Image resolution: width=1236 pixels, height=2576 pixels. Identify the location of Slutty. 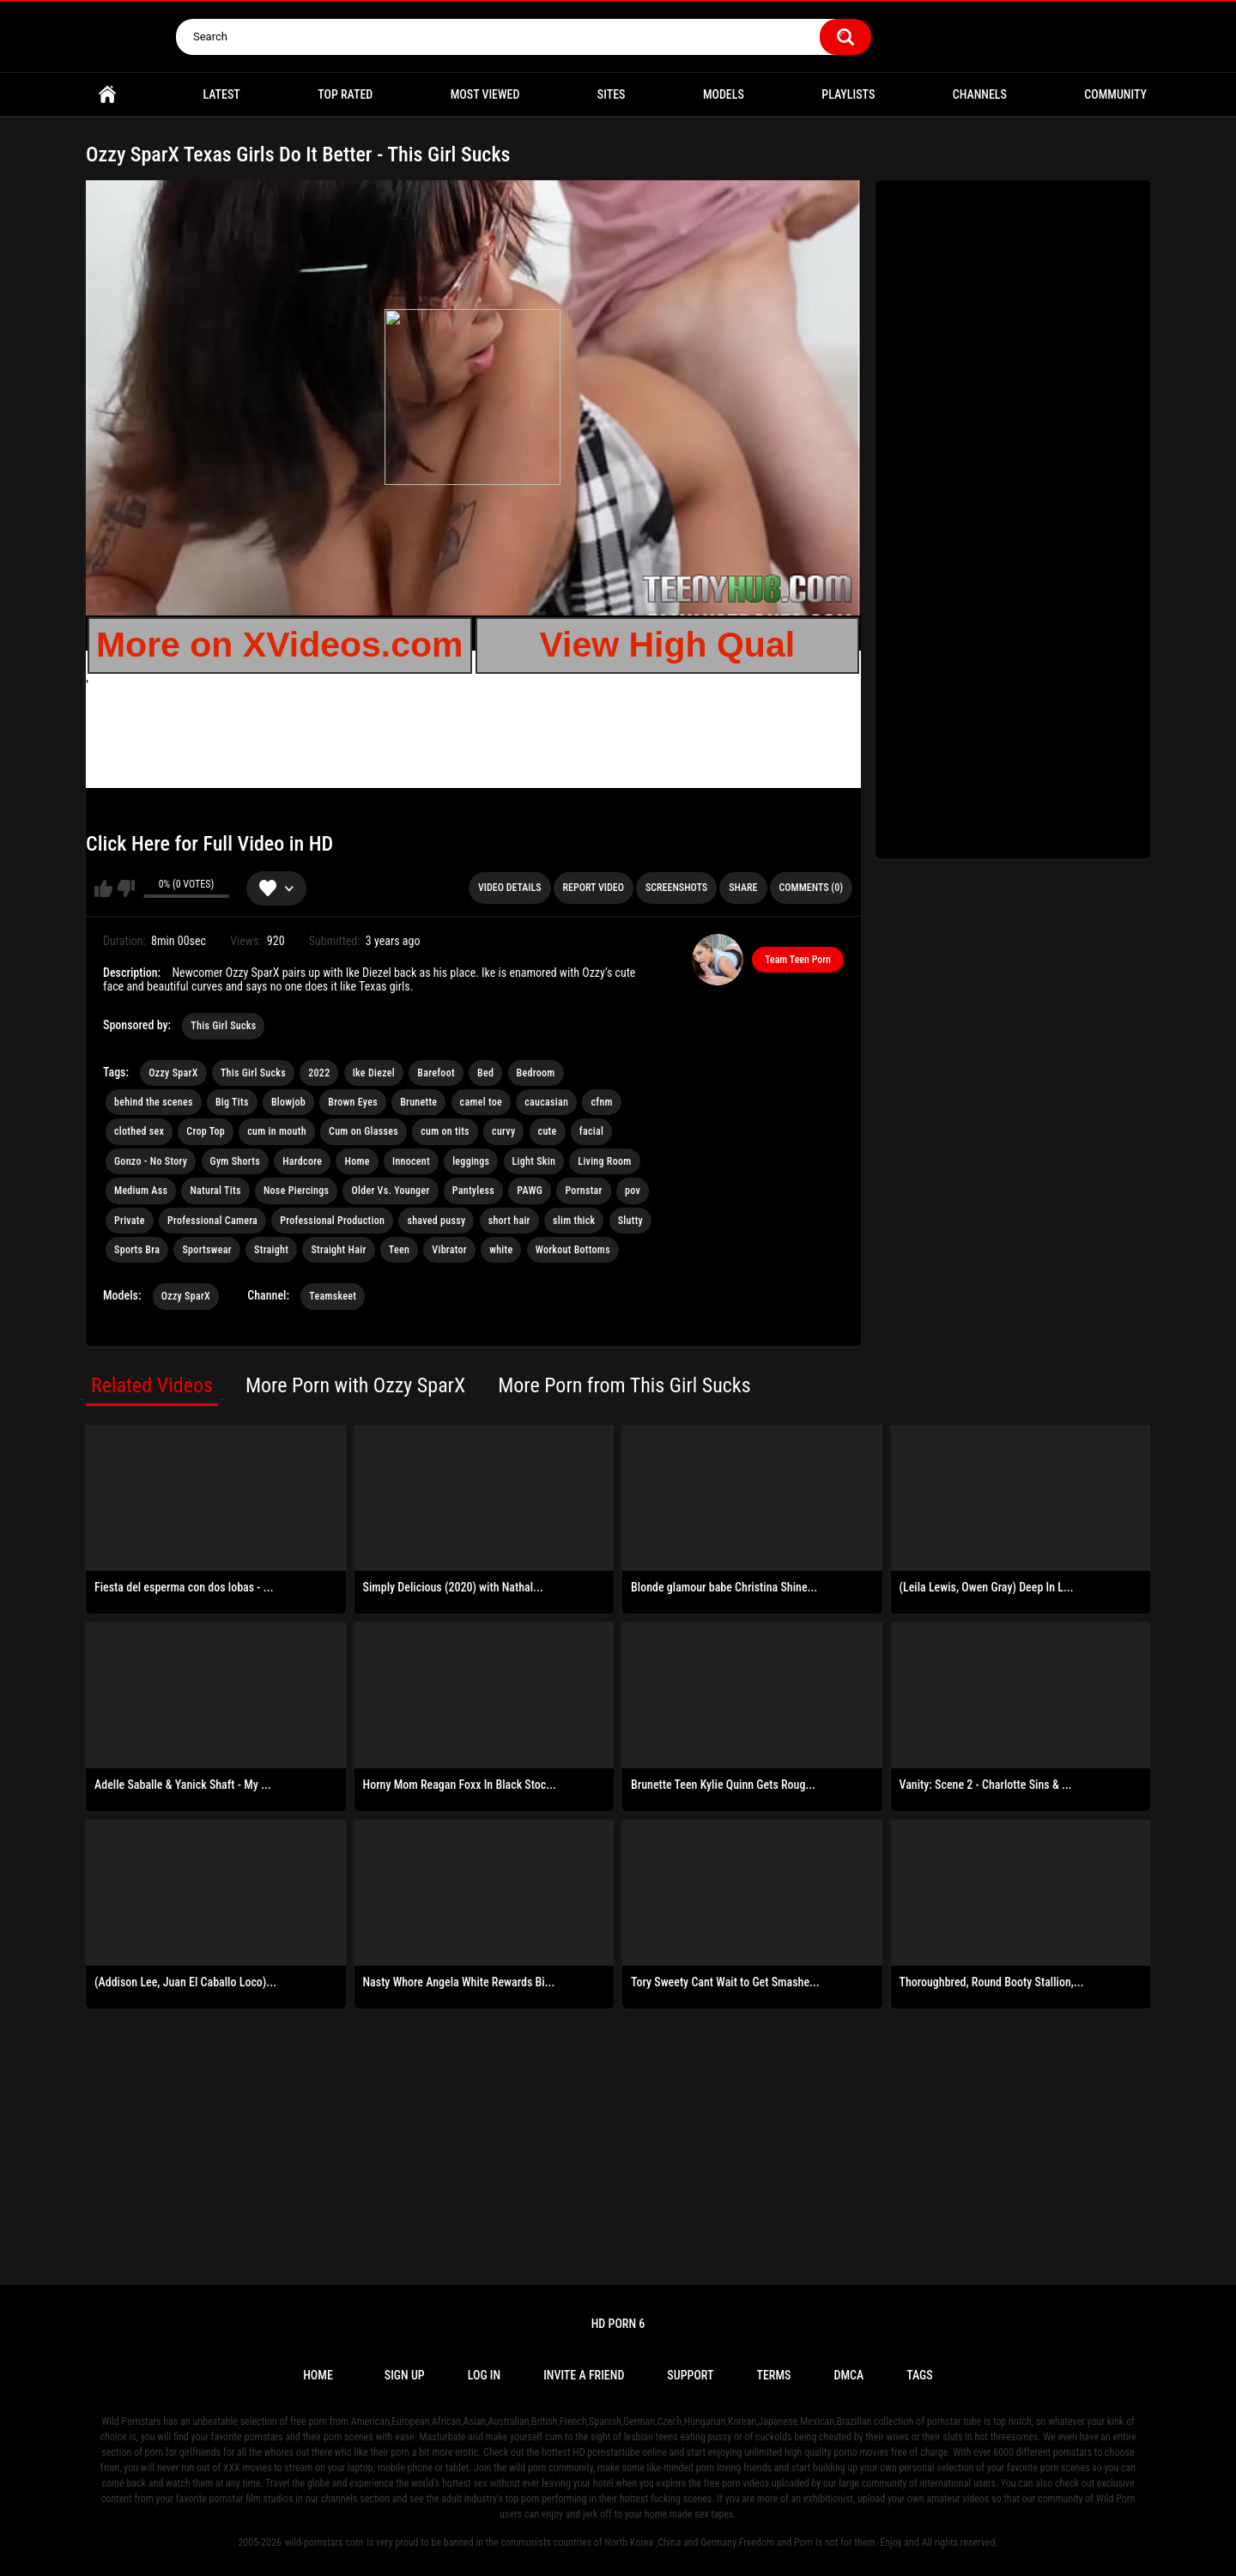
(630, 1221).